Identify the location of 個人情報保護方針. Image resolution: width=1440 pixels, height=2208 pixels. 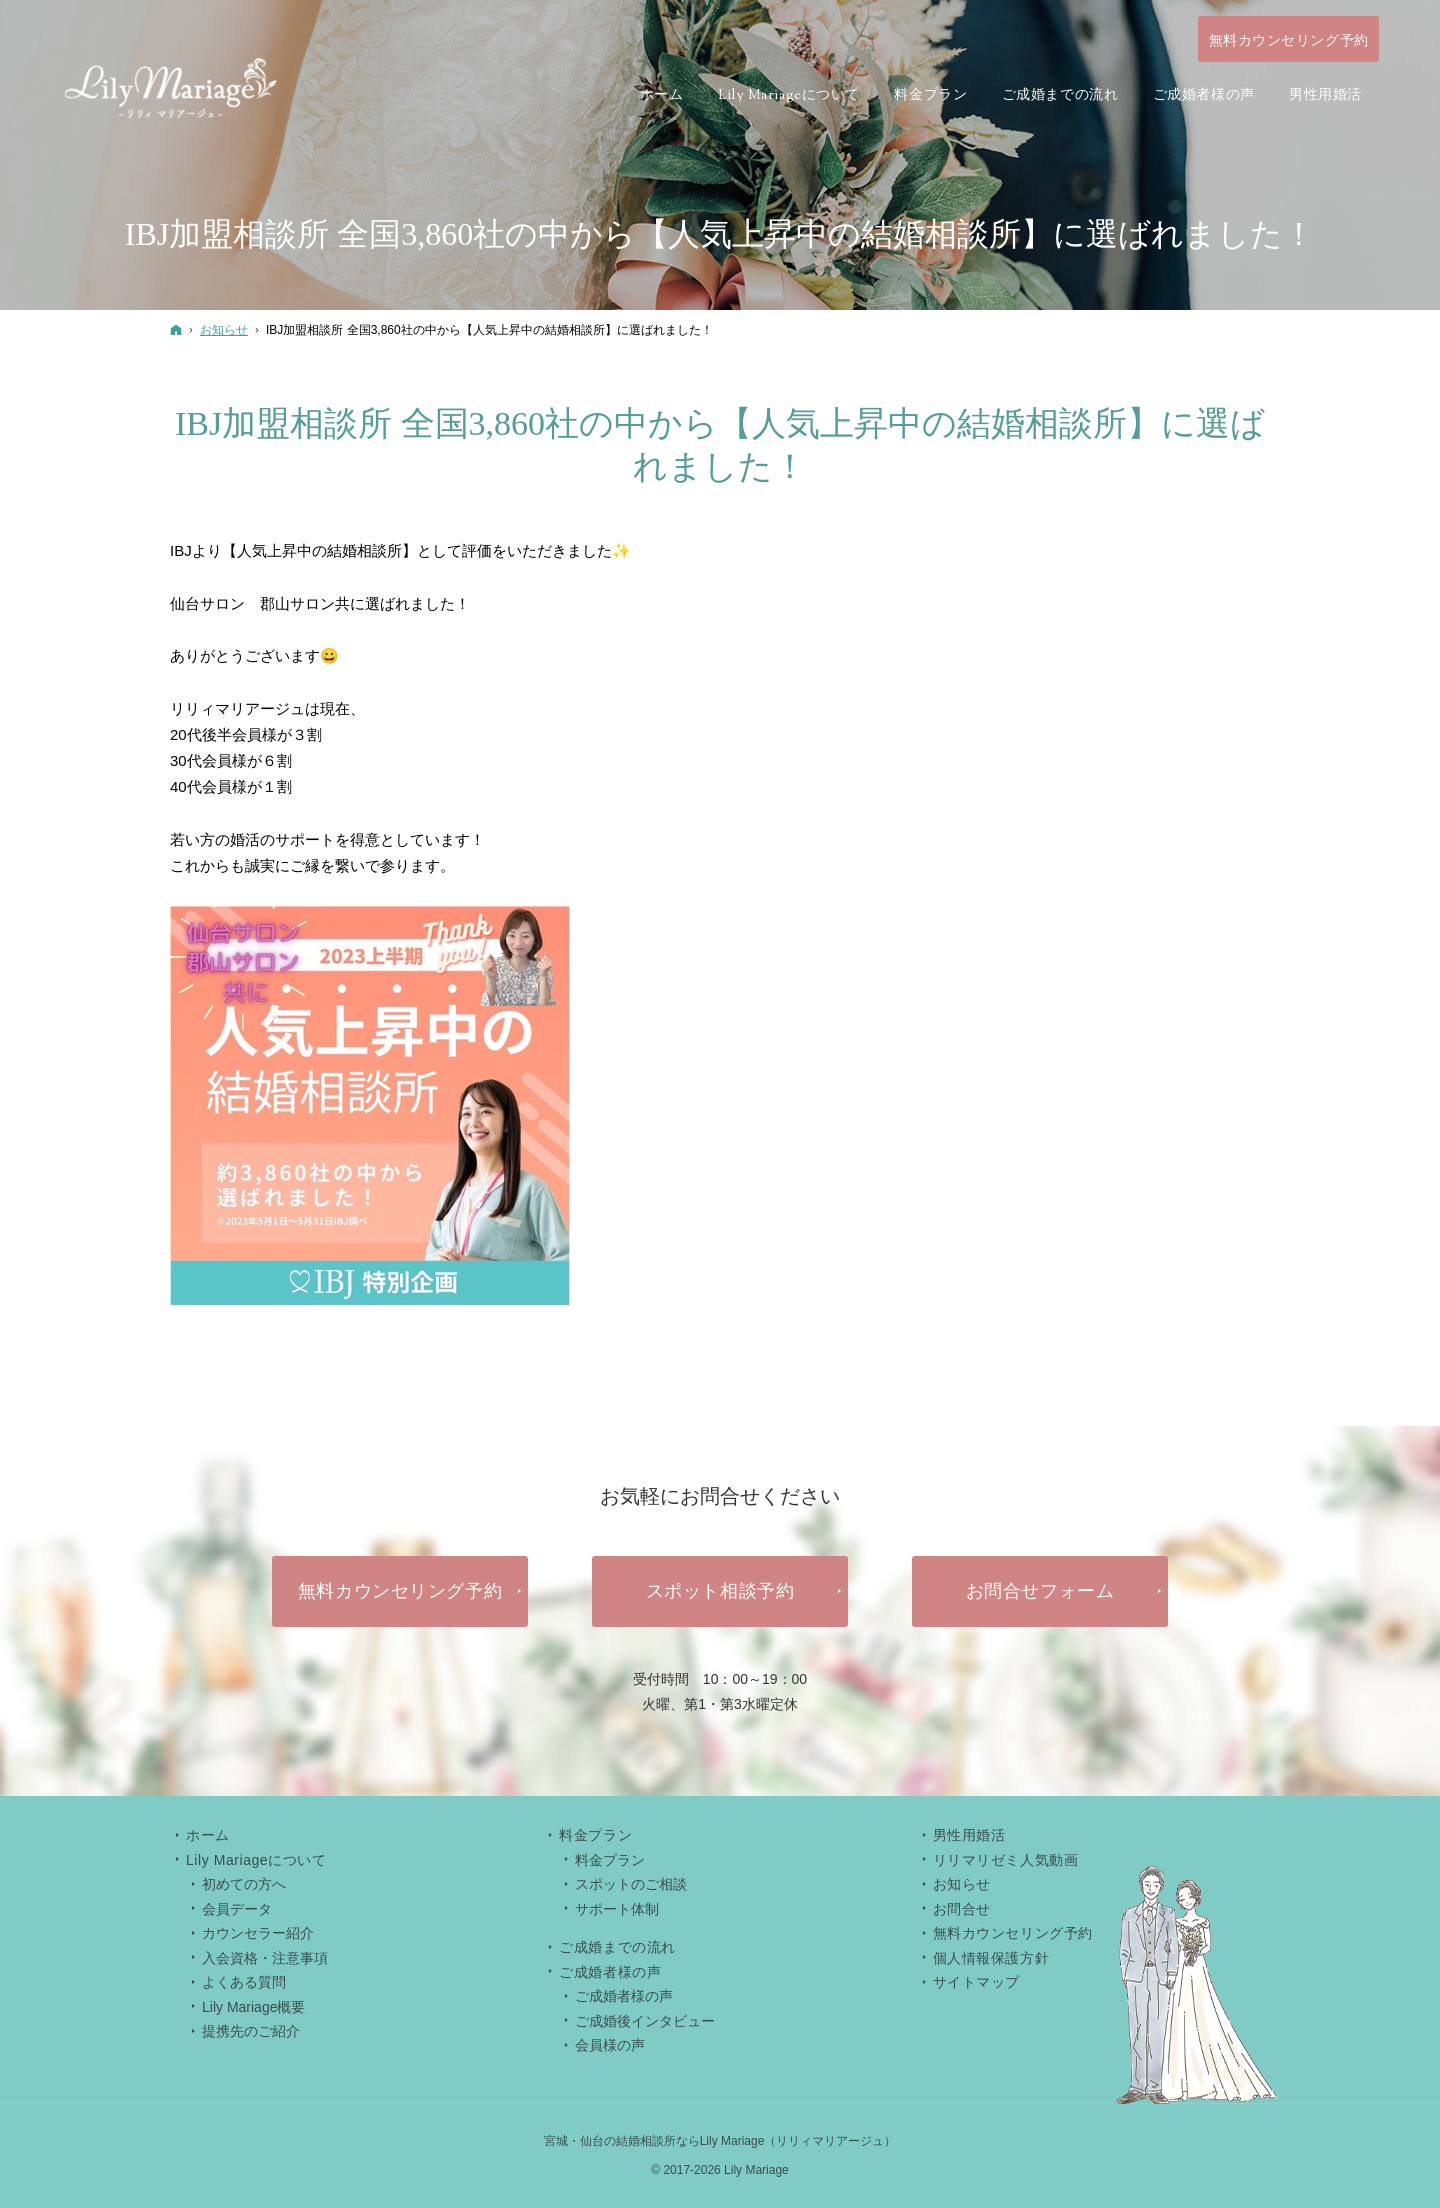
(991, 1958).